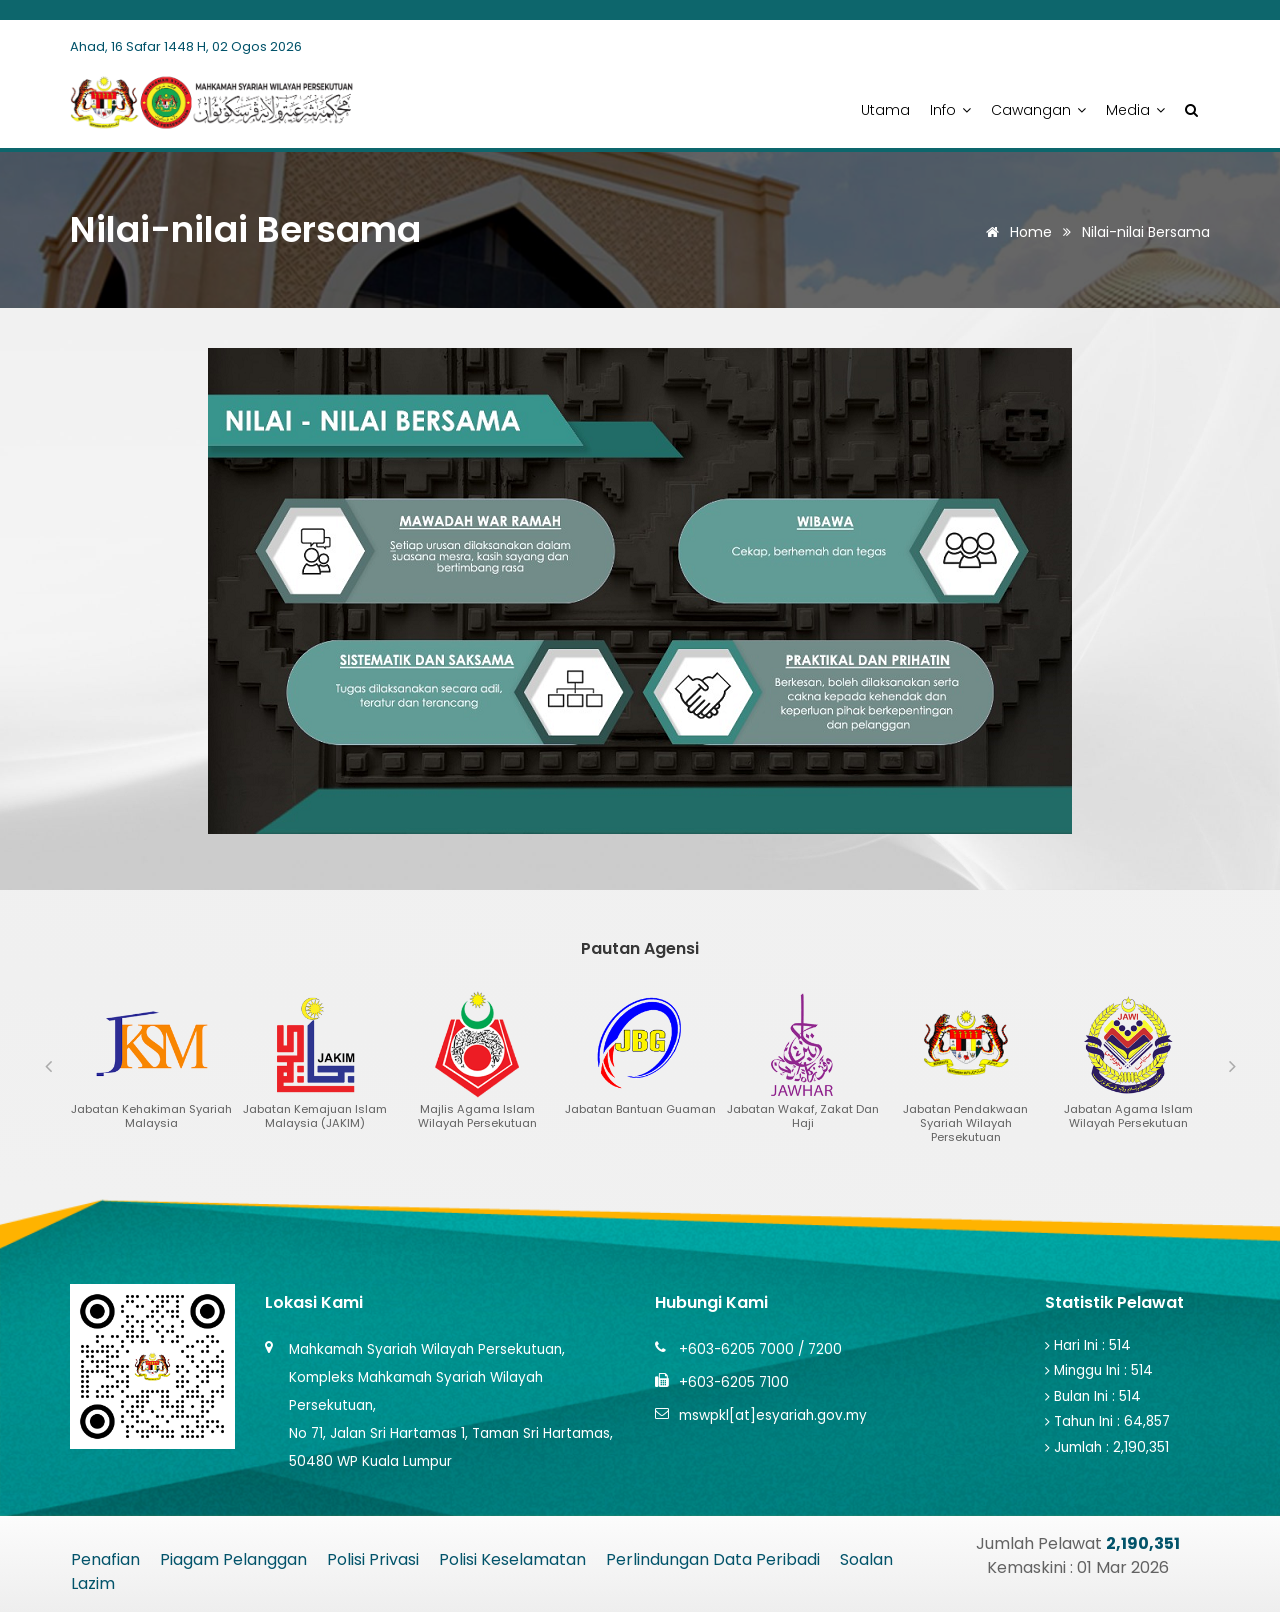  Describe the element at coordinates (105, 1559) in the screenshot. I see `Penafian` at that location.